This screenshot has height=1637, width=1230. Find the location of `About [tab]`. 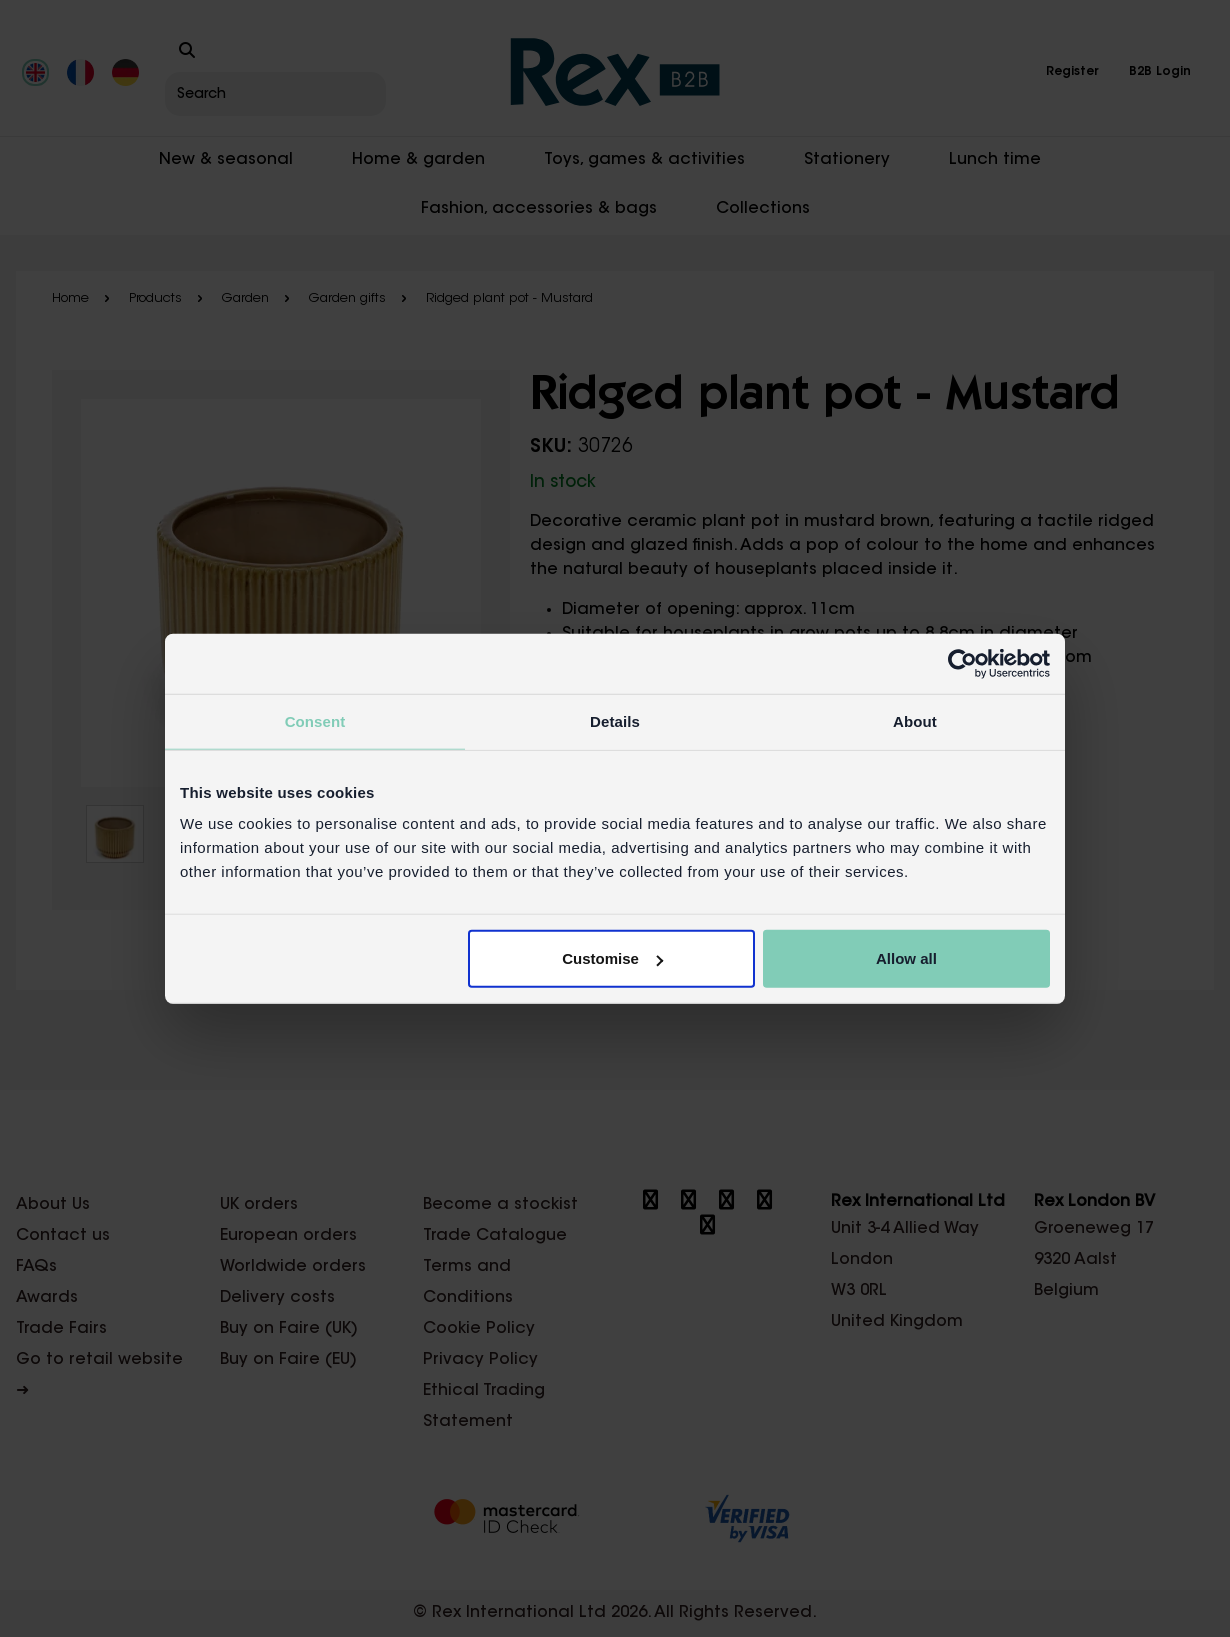

About [tab] is located at coordinates (915, 720).